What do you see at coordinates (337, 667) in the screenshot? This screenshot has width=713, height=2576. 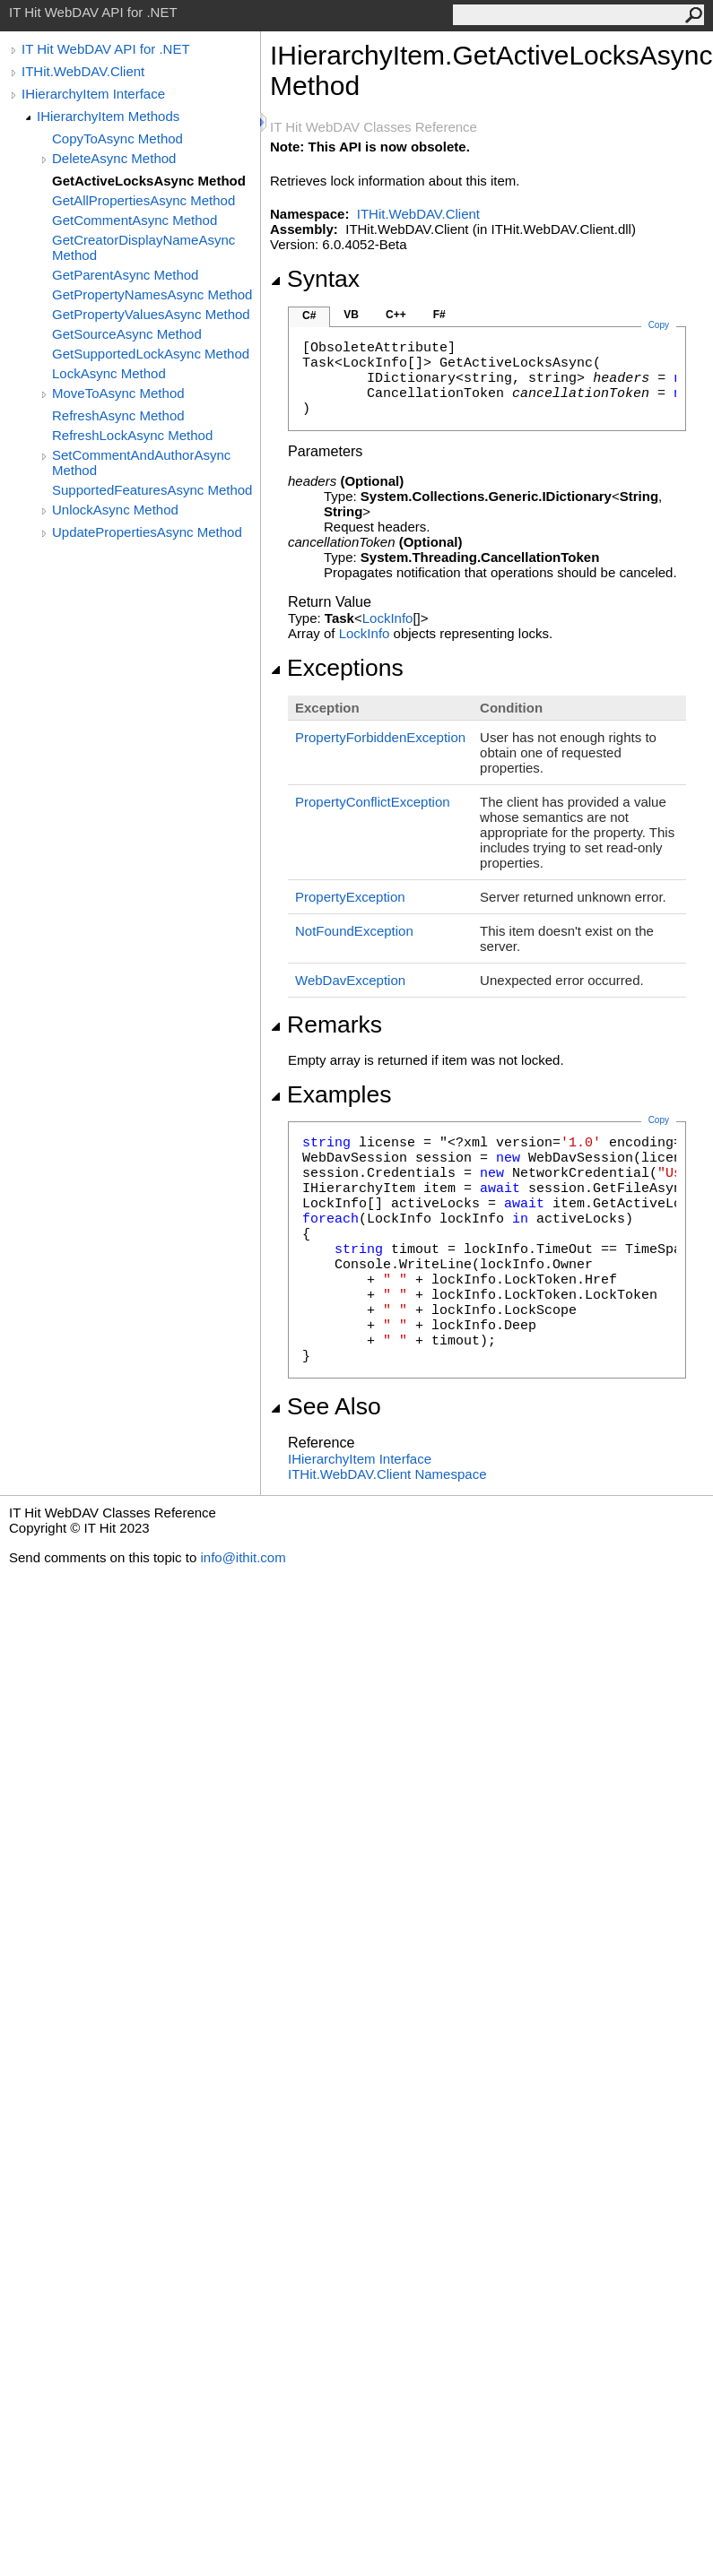 I see `Exceptions` at bounding box center [337, 667].